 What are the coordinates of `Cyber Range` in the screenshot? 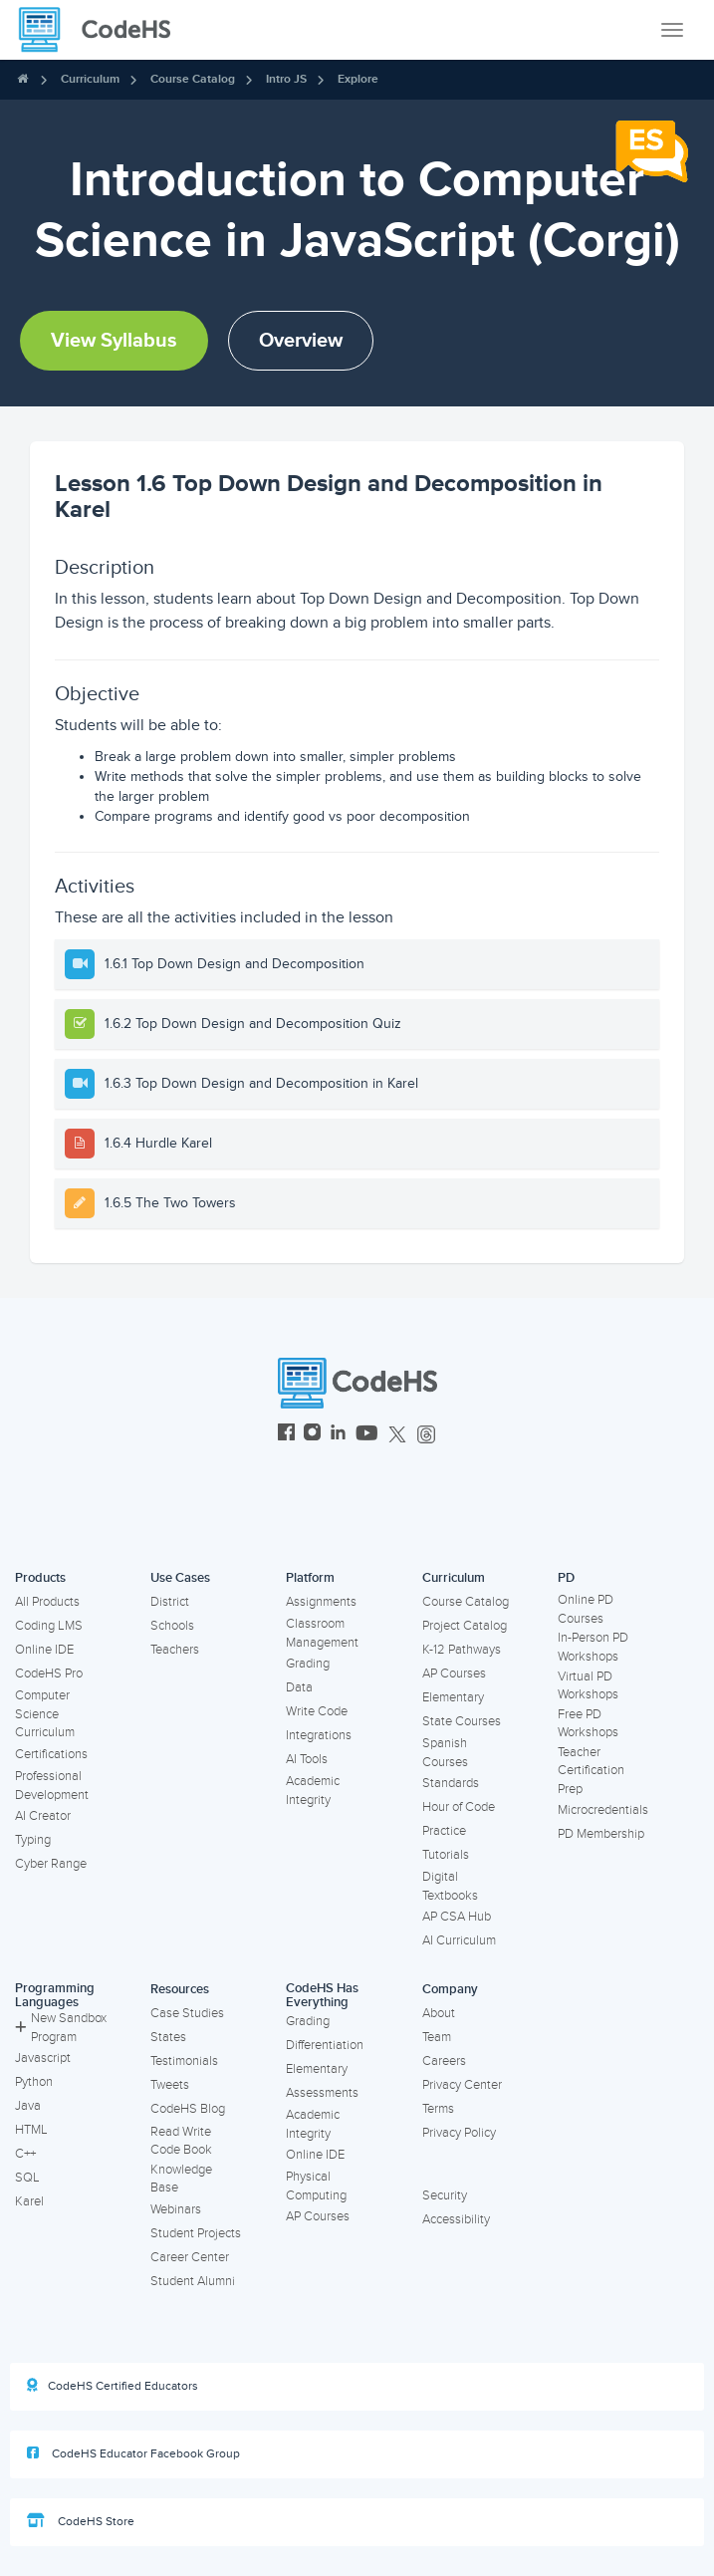 It's located at (51, 1864).